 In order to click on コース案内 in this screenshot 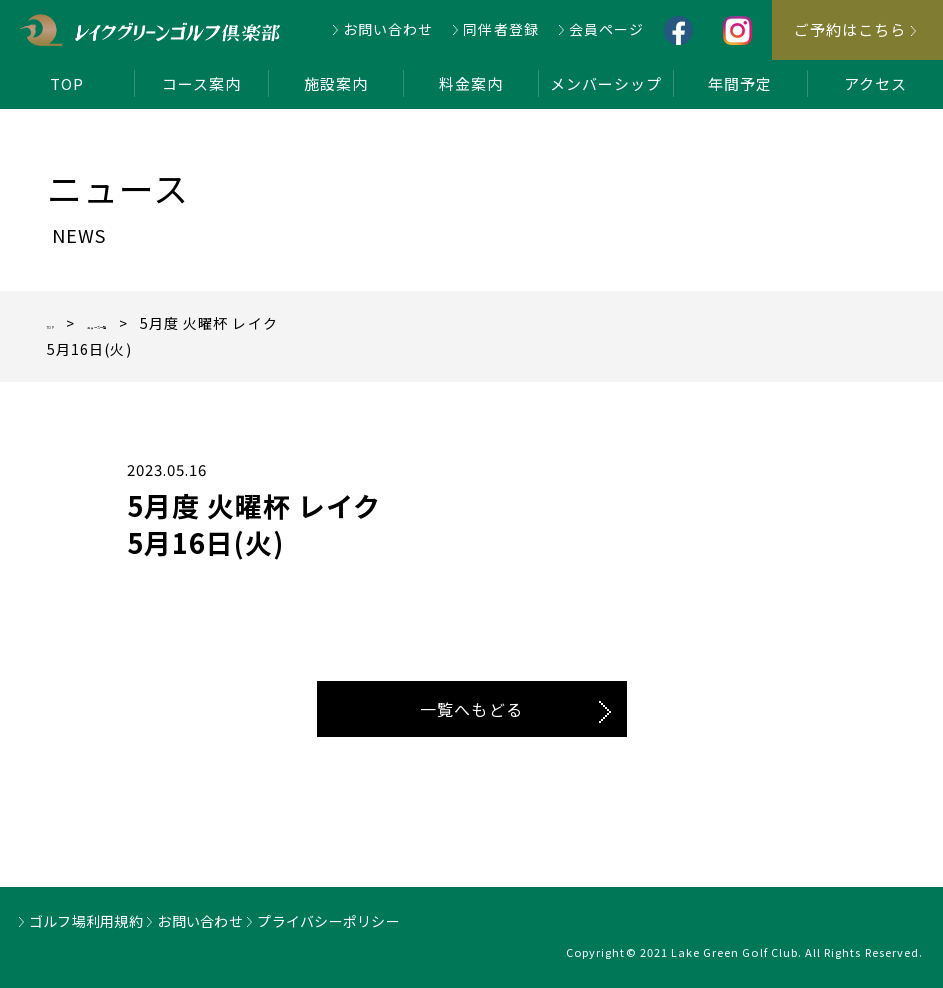, I will do `click(201, 83)`.